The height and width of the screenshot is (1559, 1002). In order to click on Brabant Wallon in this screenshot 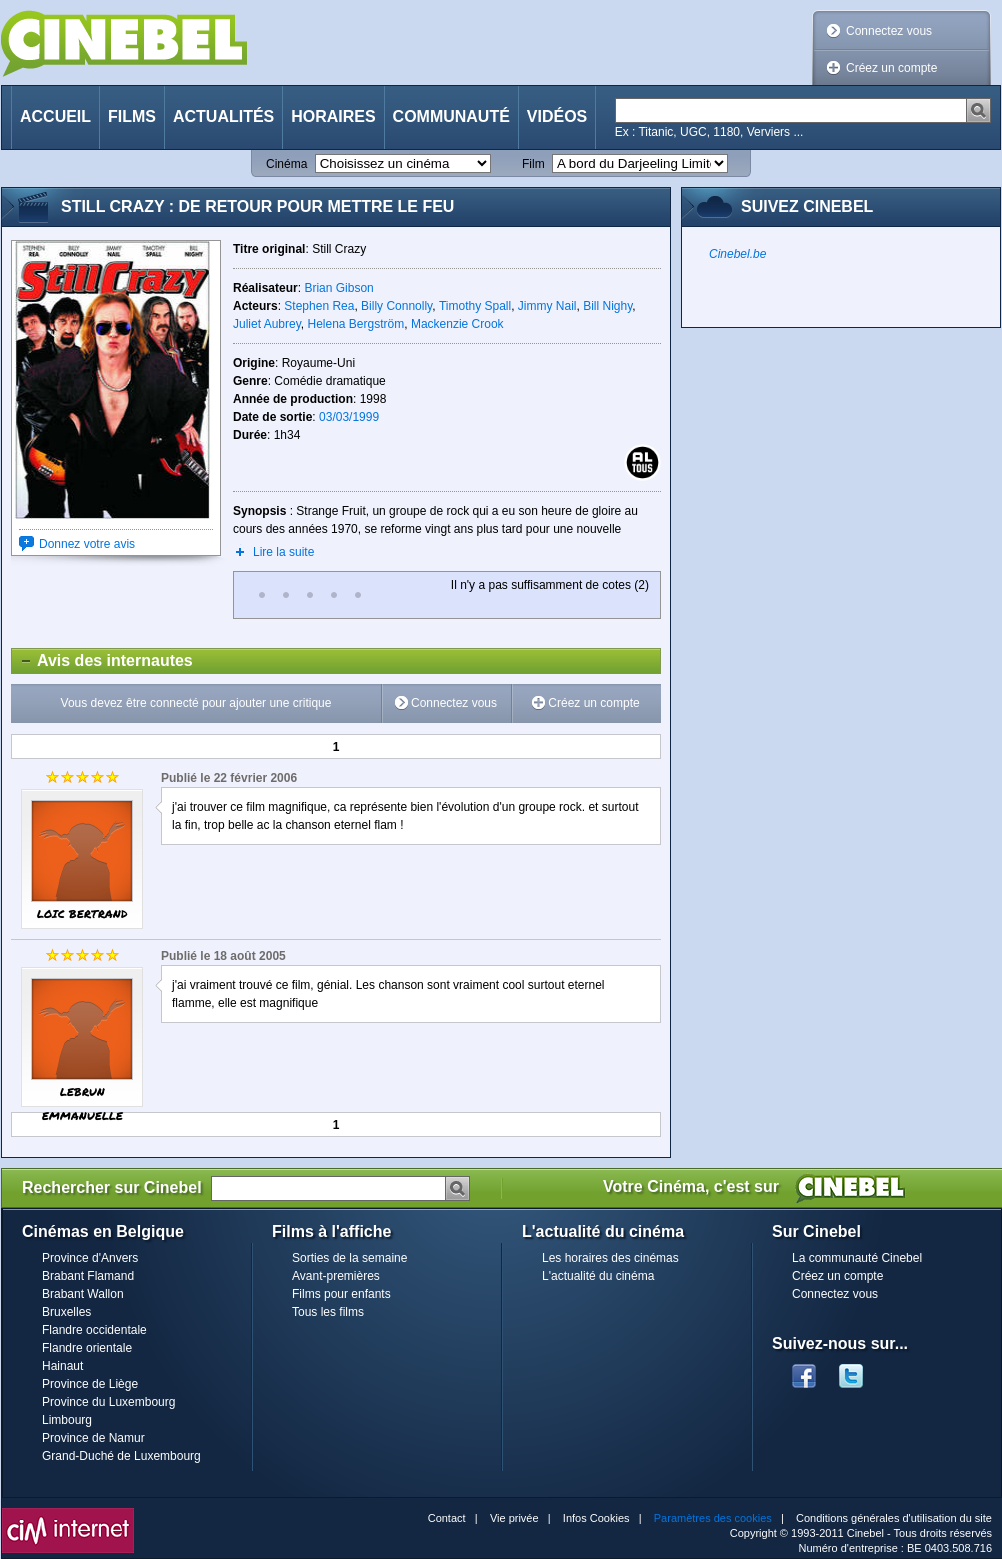, I will do `click(83, 1294)`.